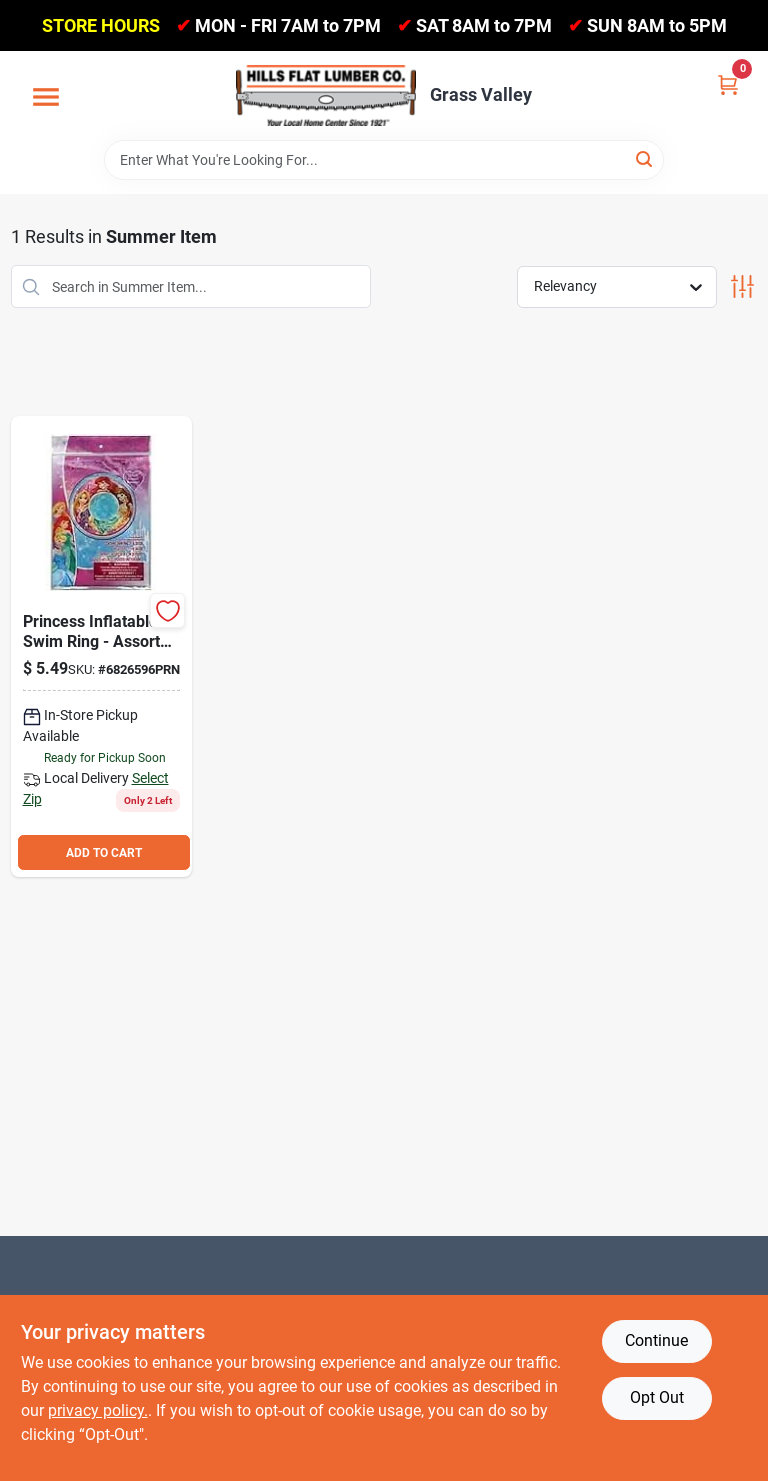  What do you see at coordinates (46, 98) in the screenshot?
I see `[Menu]` at bounding box center [46, 98].